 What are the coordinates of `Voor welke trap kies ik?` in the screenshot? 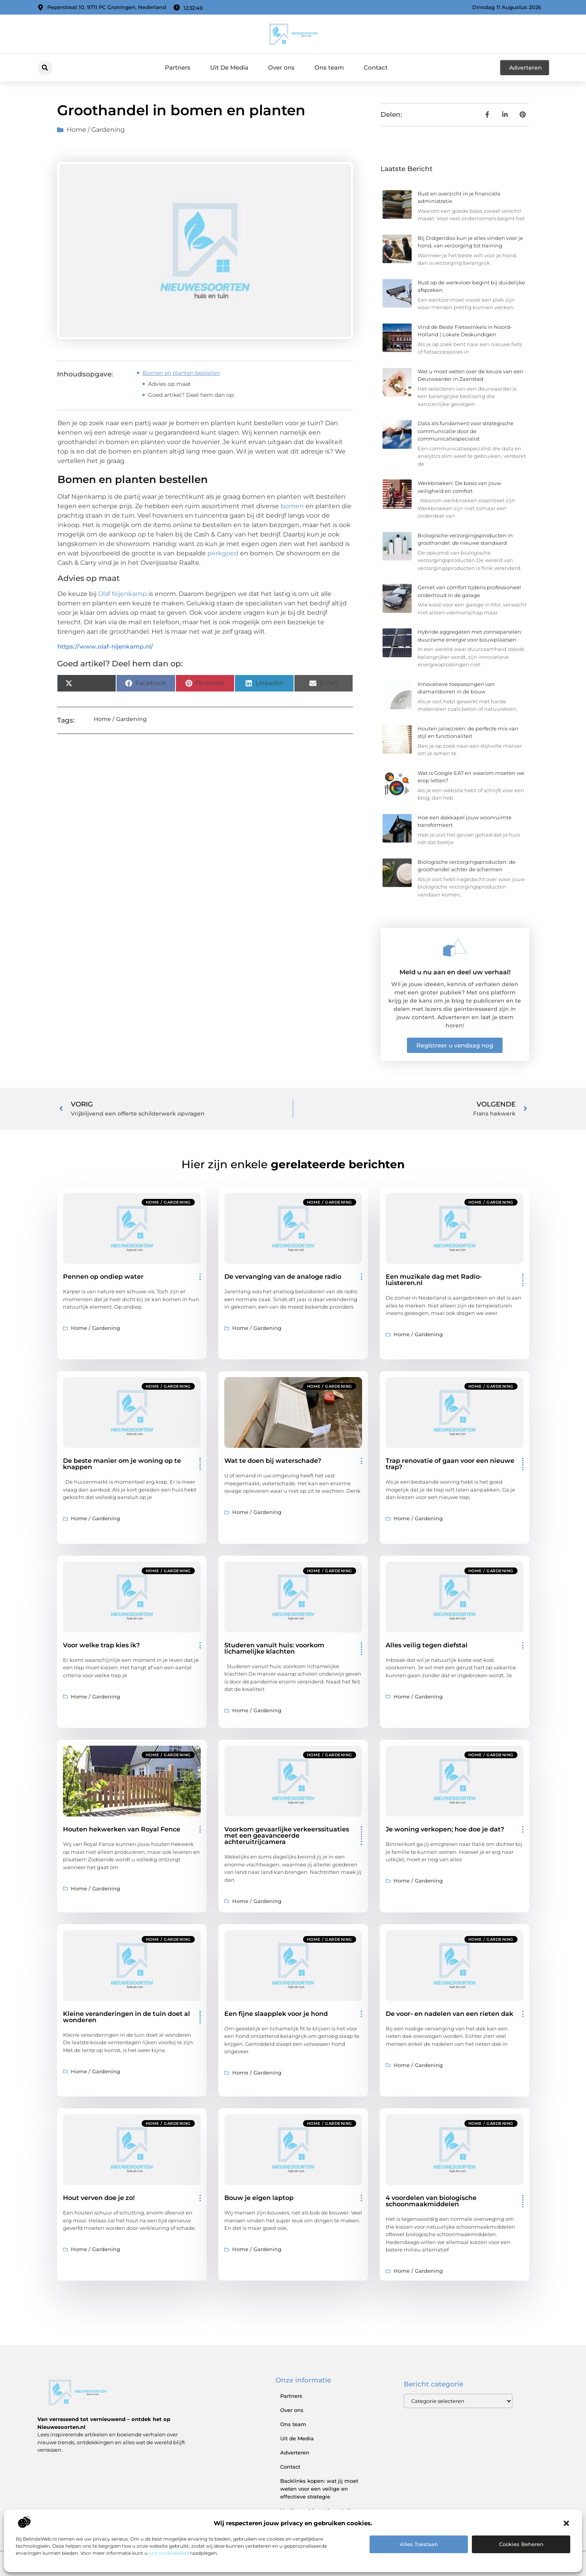 It's located at (101, 1645).